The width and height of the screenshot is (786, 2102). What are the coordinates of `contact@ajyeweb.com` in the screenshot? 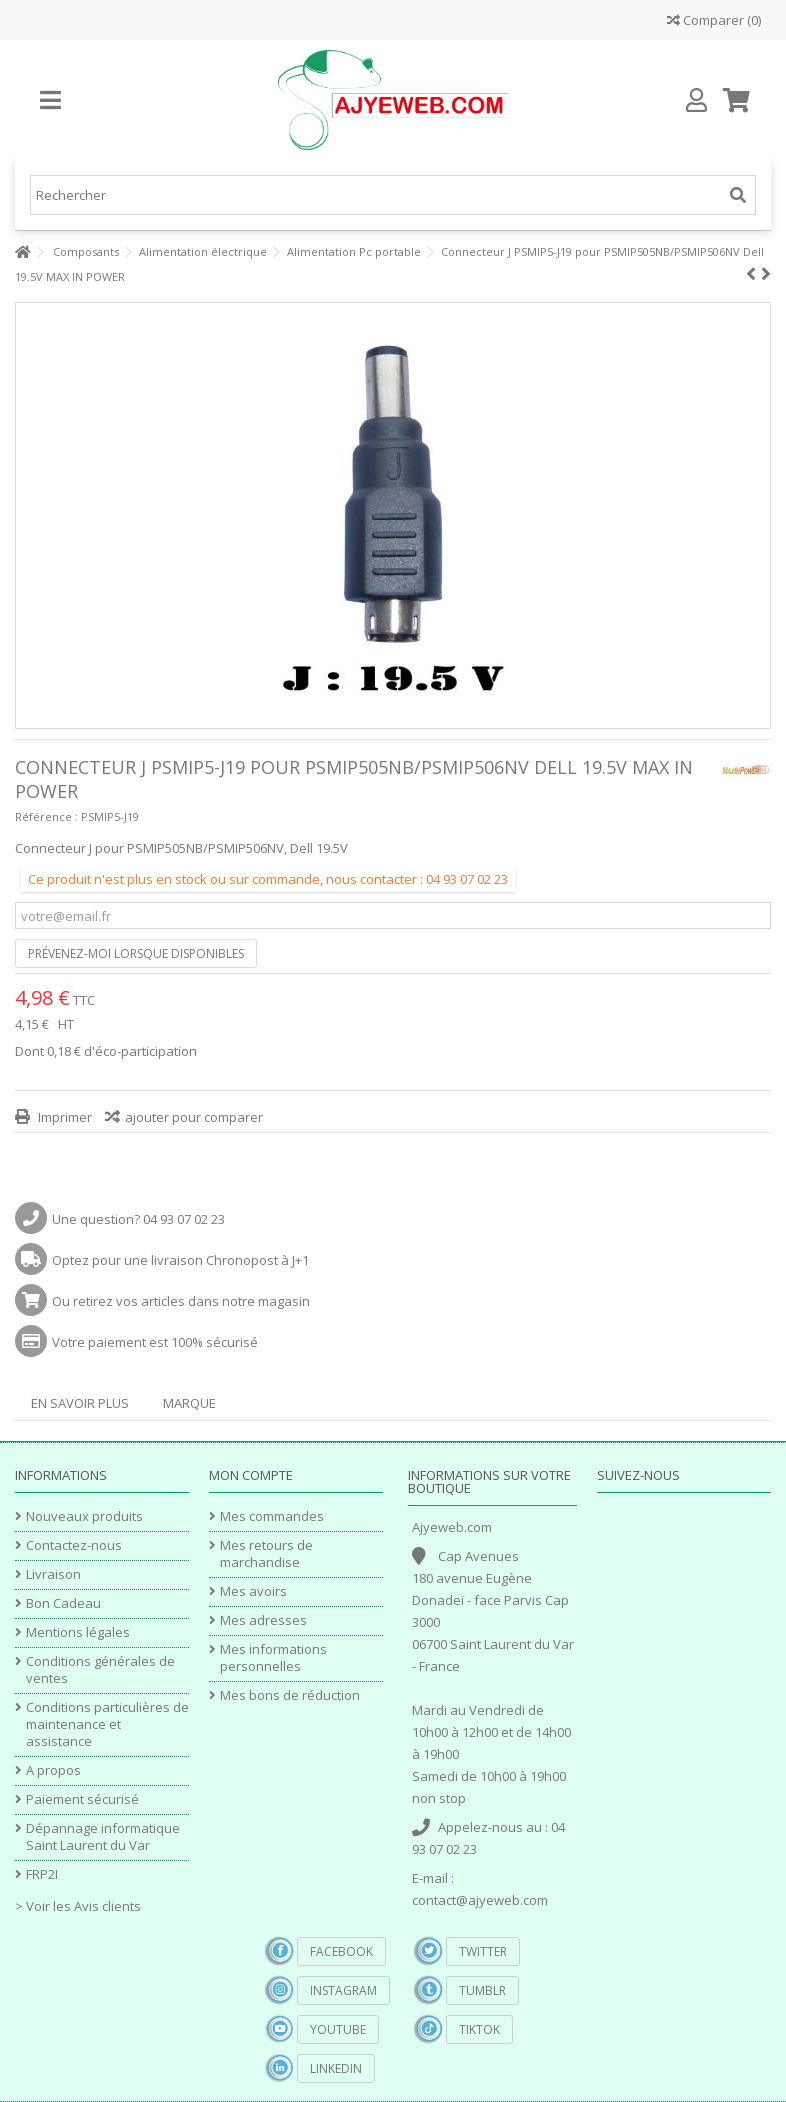 It's located at (480, 1900).